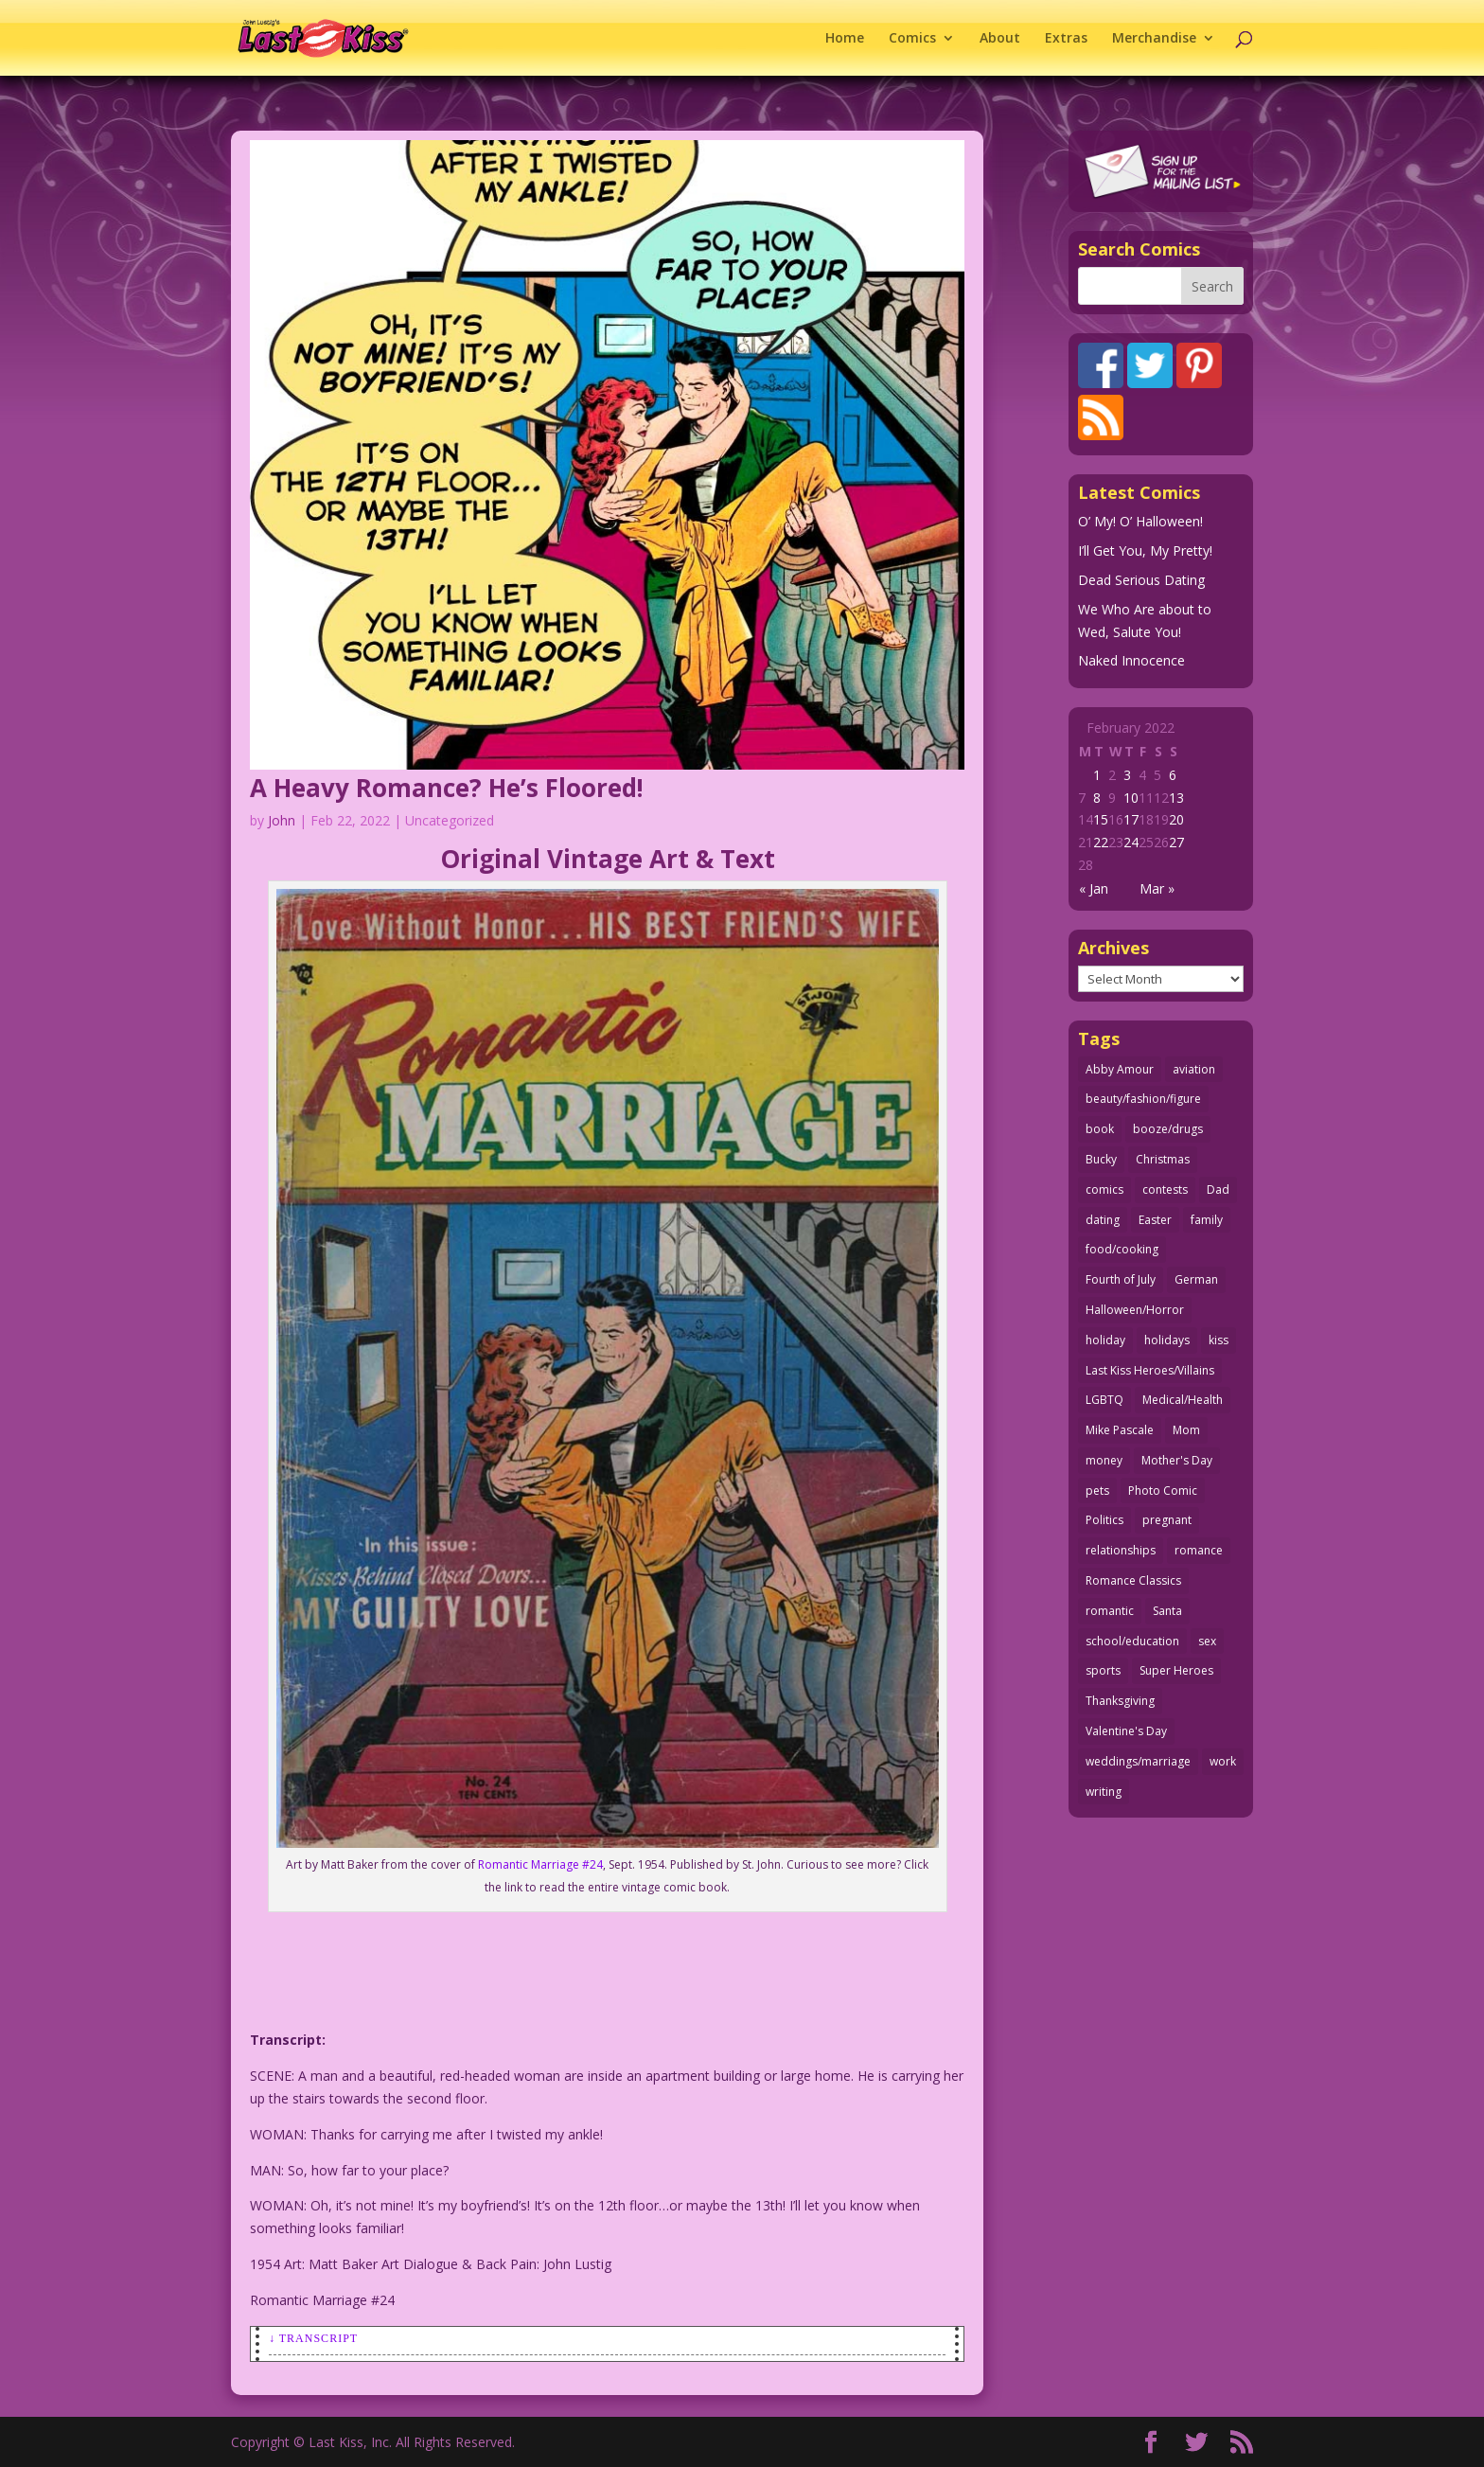  I want to click on money [money (33 items)], so click(1104, 1460).